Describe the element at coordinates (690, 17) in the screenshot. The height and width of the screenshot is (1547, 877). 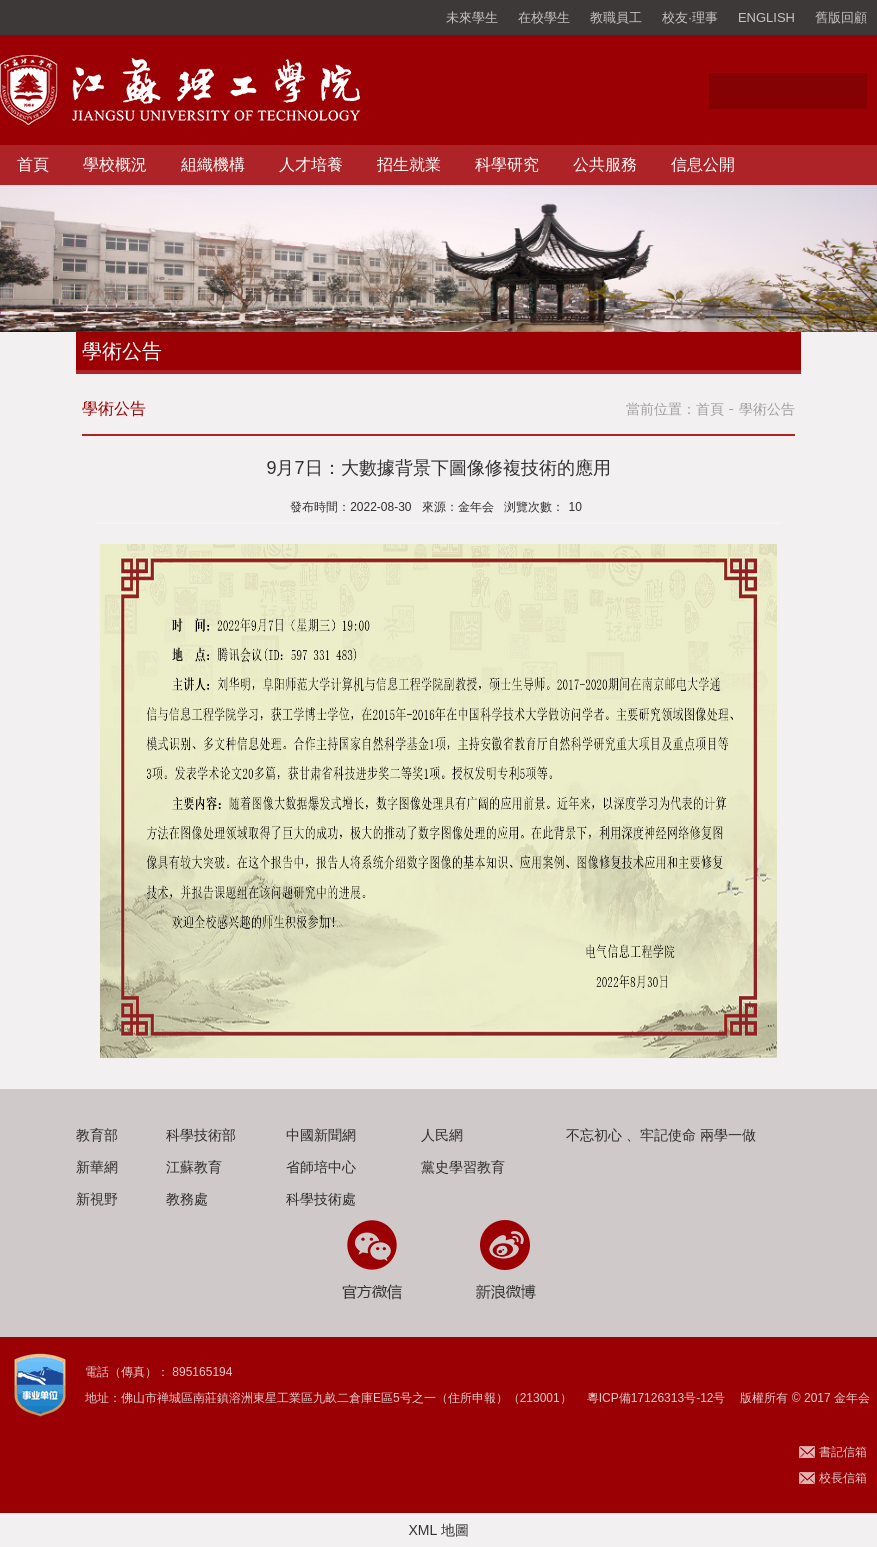
I see `校友·理事` at that location.